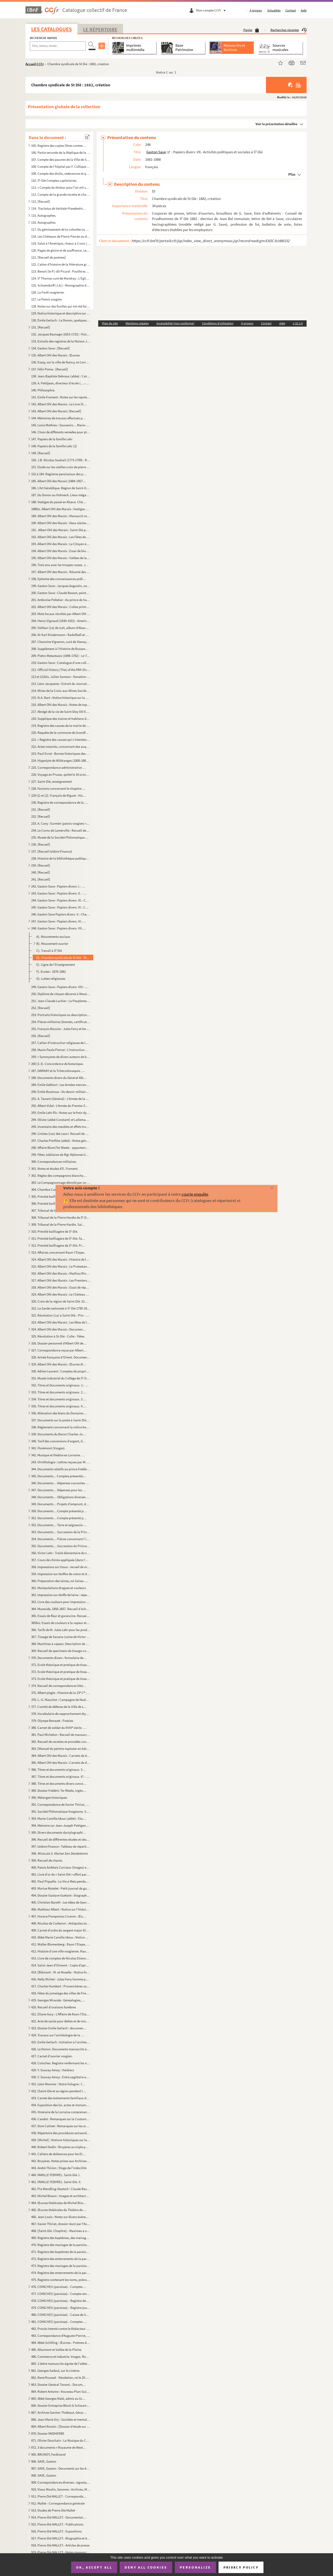  What do you see at coordinates (47, 1860) in the screenshot?
I see `399. Recueil de chants.` at bounding box center [47, 1860].